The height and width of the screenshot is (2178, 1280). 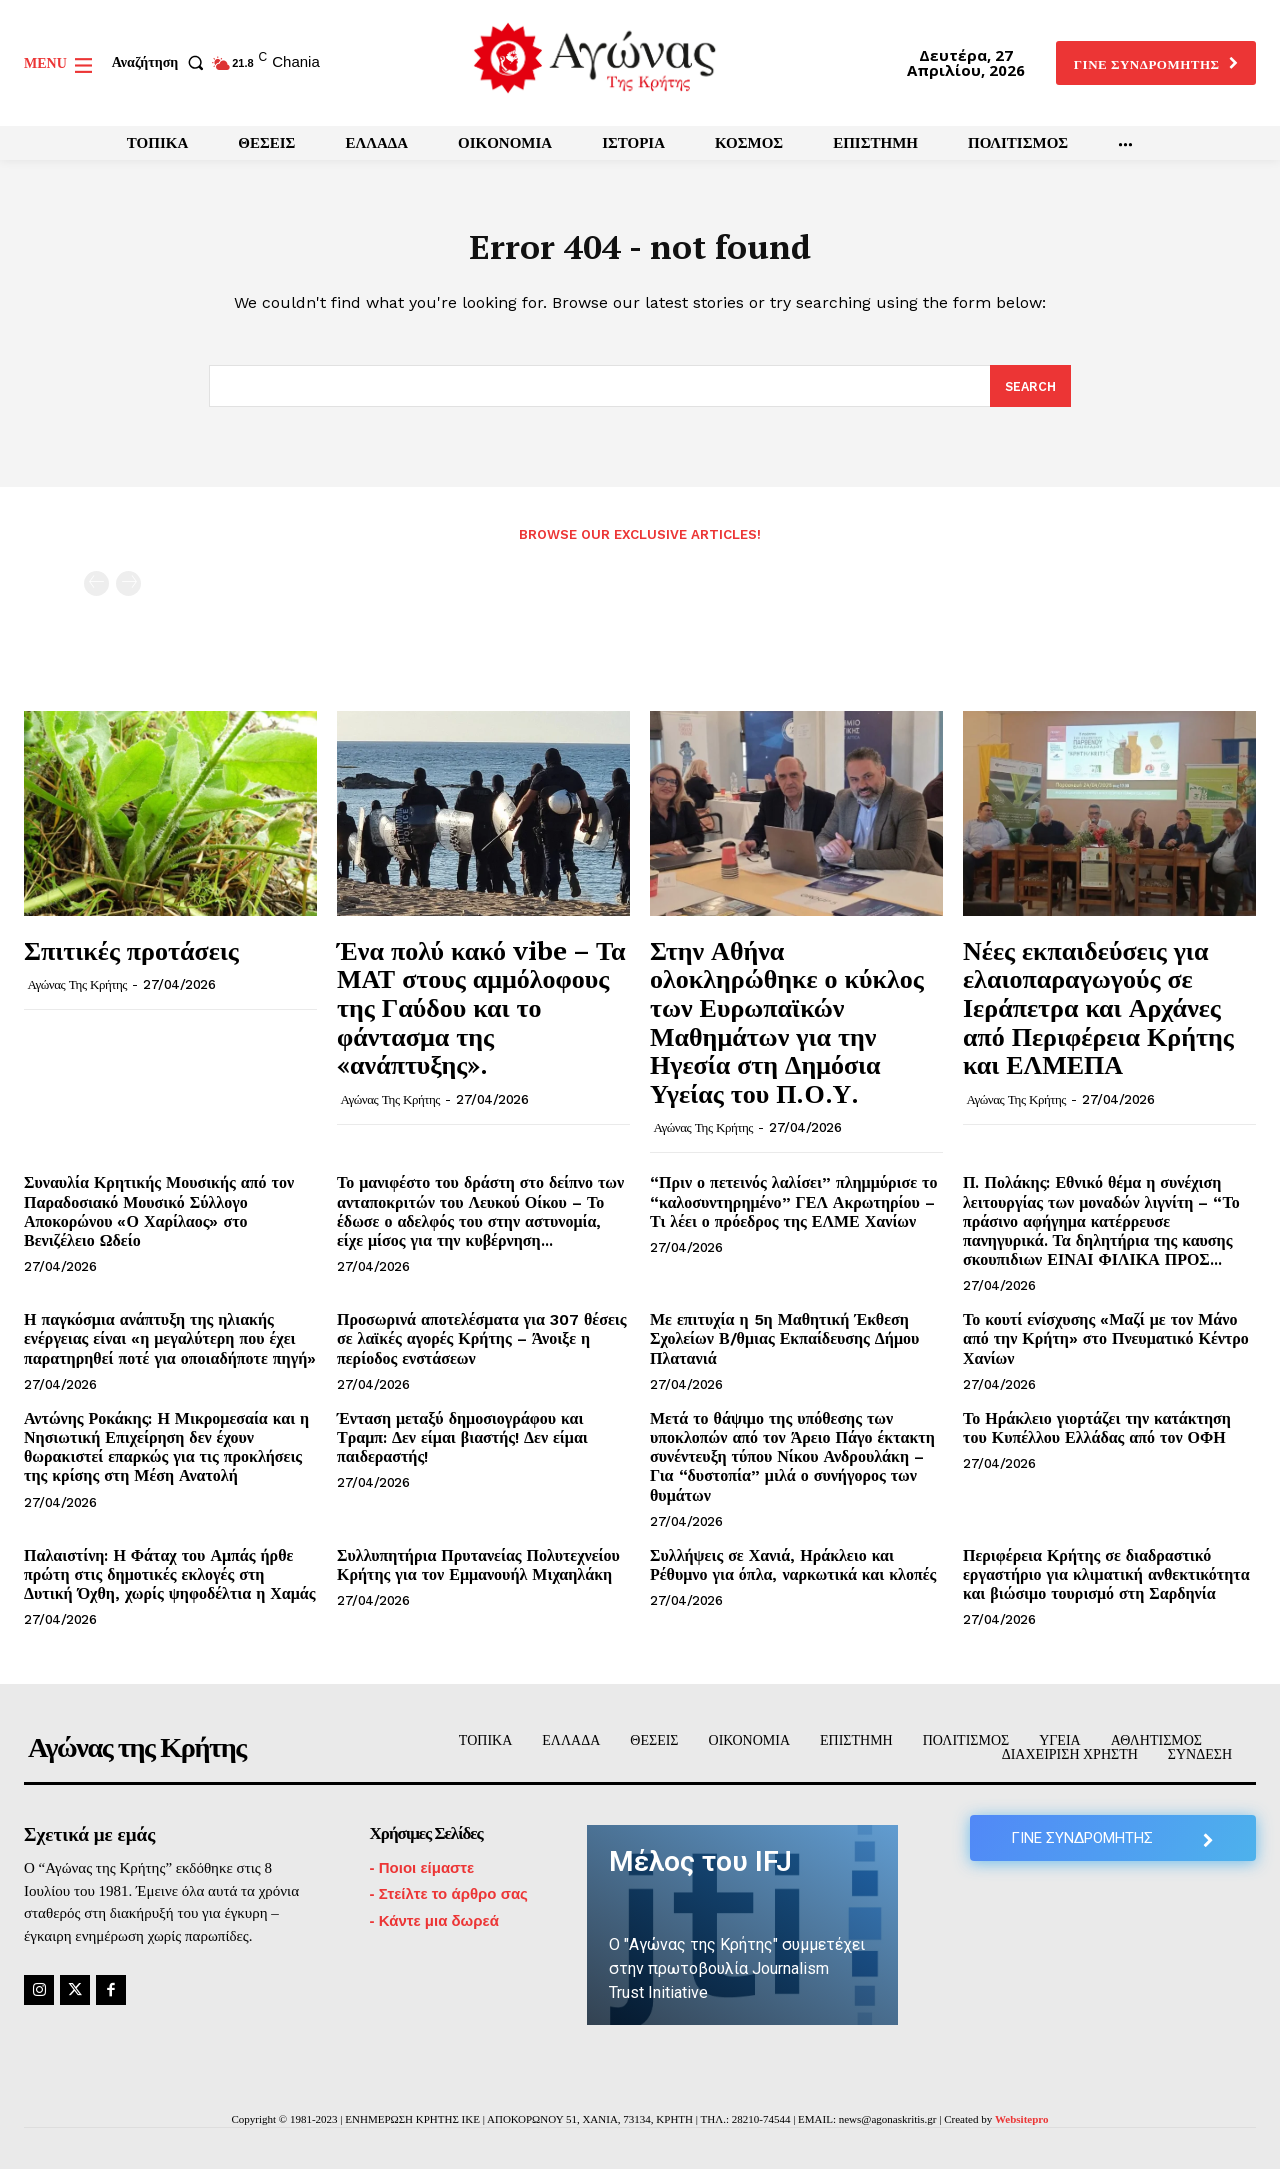 What do you see at coordinates (462, 1446) in the screenshot?
I see `Ένταση μεταξύ δημοσιογράφου και Τραμπ: Δεν είμαι βιαστής! Δεν είμαι παιδεραστής!` at bounding box center [462, 1446].